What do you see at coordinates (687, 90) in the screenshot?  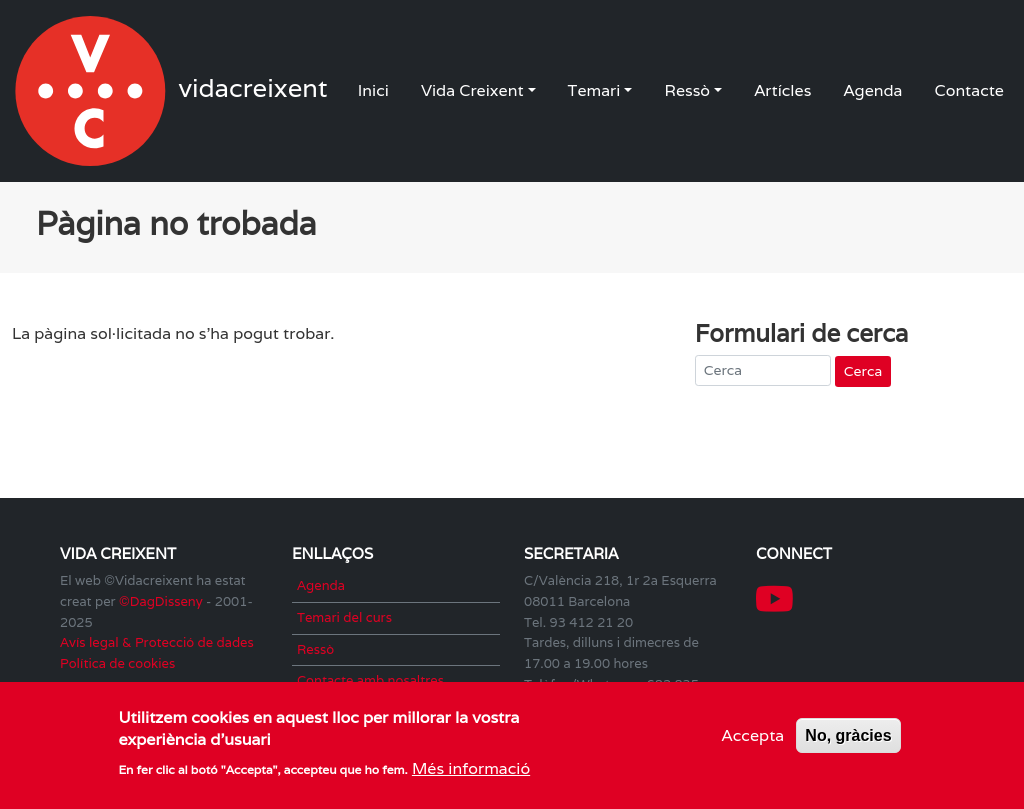 I see `Ressò [button]` at bounding box center [687, 90].